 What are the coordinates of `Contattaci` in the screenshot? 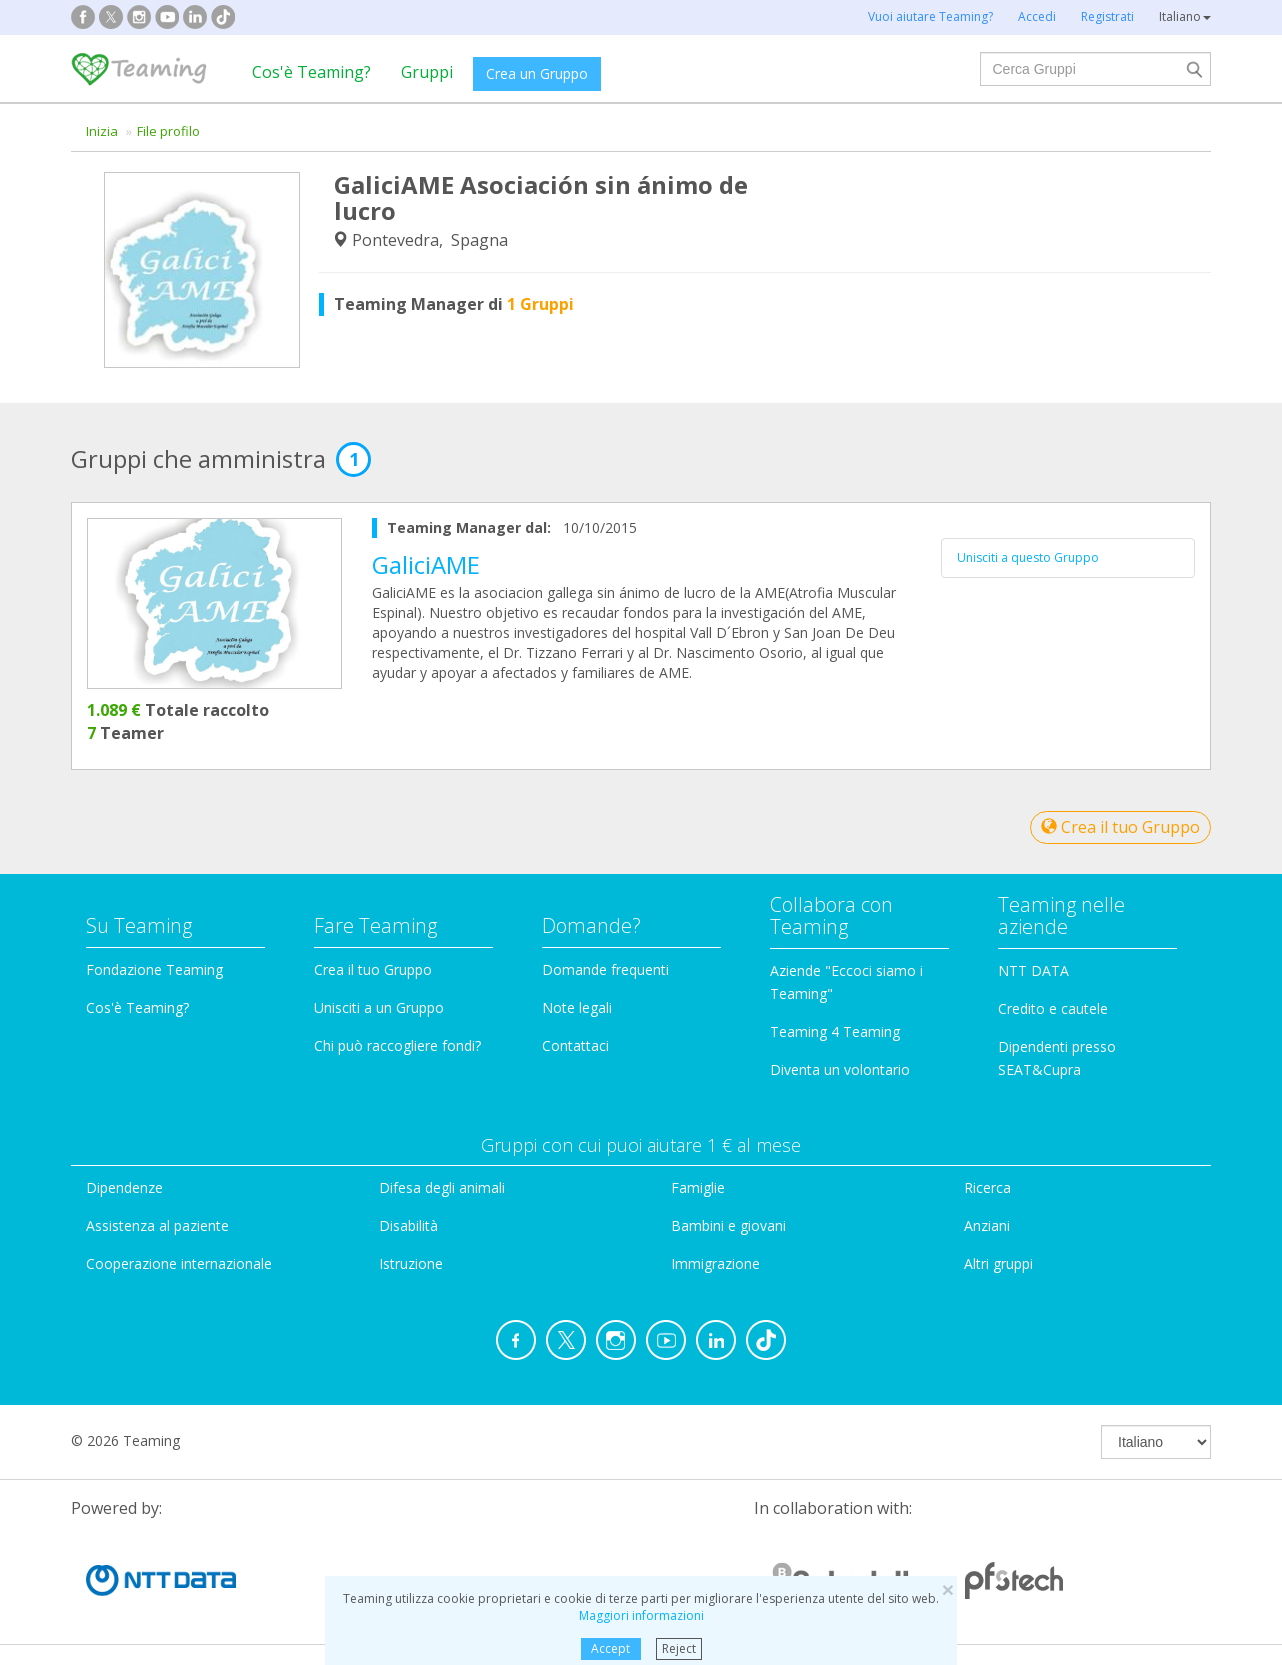 It's located at (575, 1045).